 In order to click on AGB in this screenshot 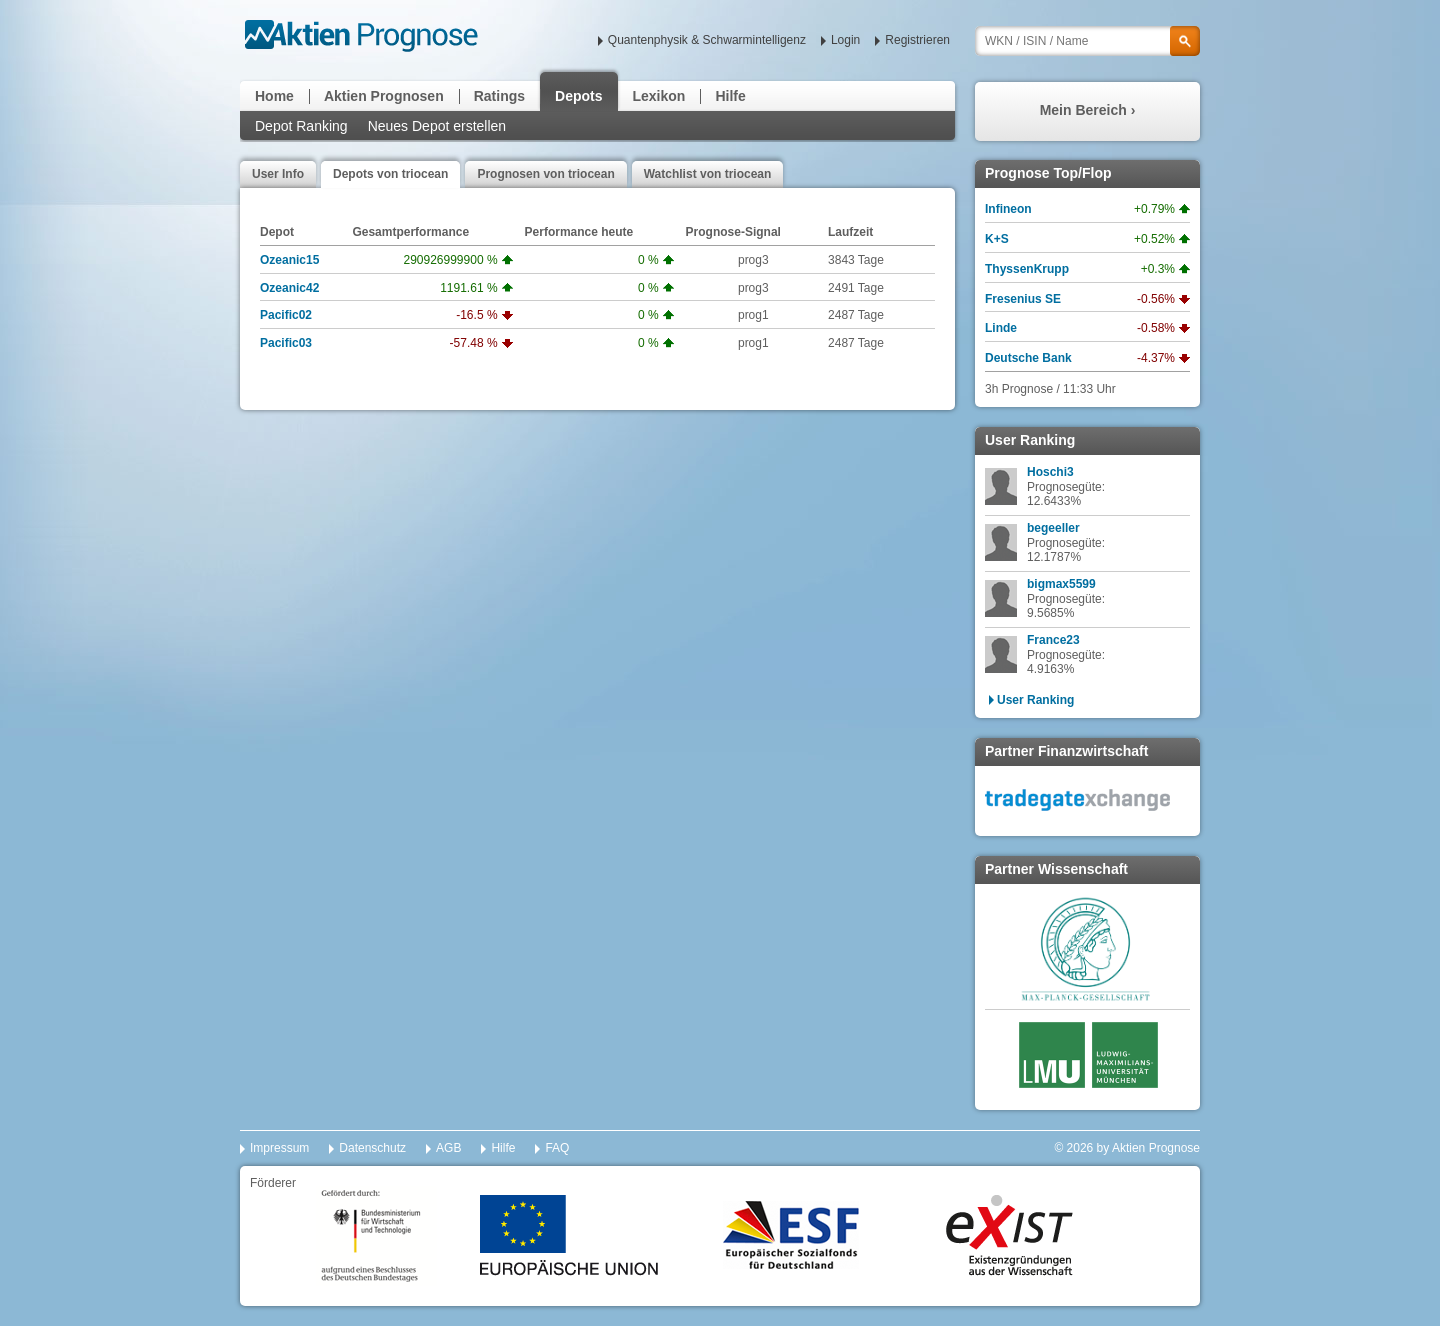, I will do `click(448, 1148)`.